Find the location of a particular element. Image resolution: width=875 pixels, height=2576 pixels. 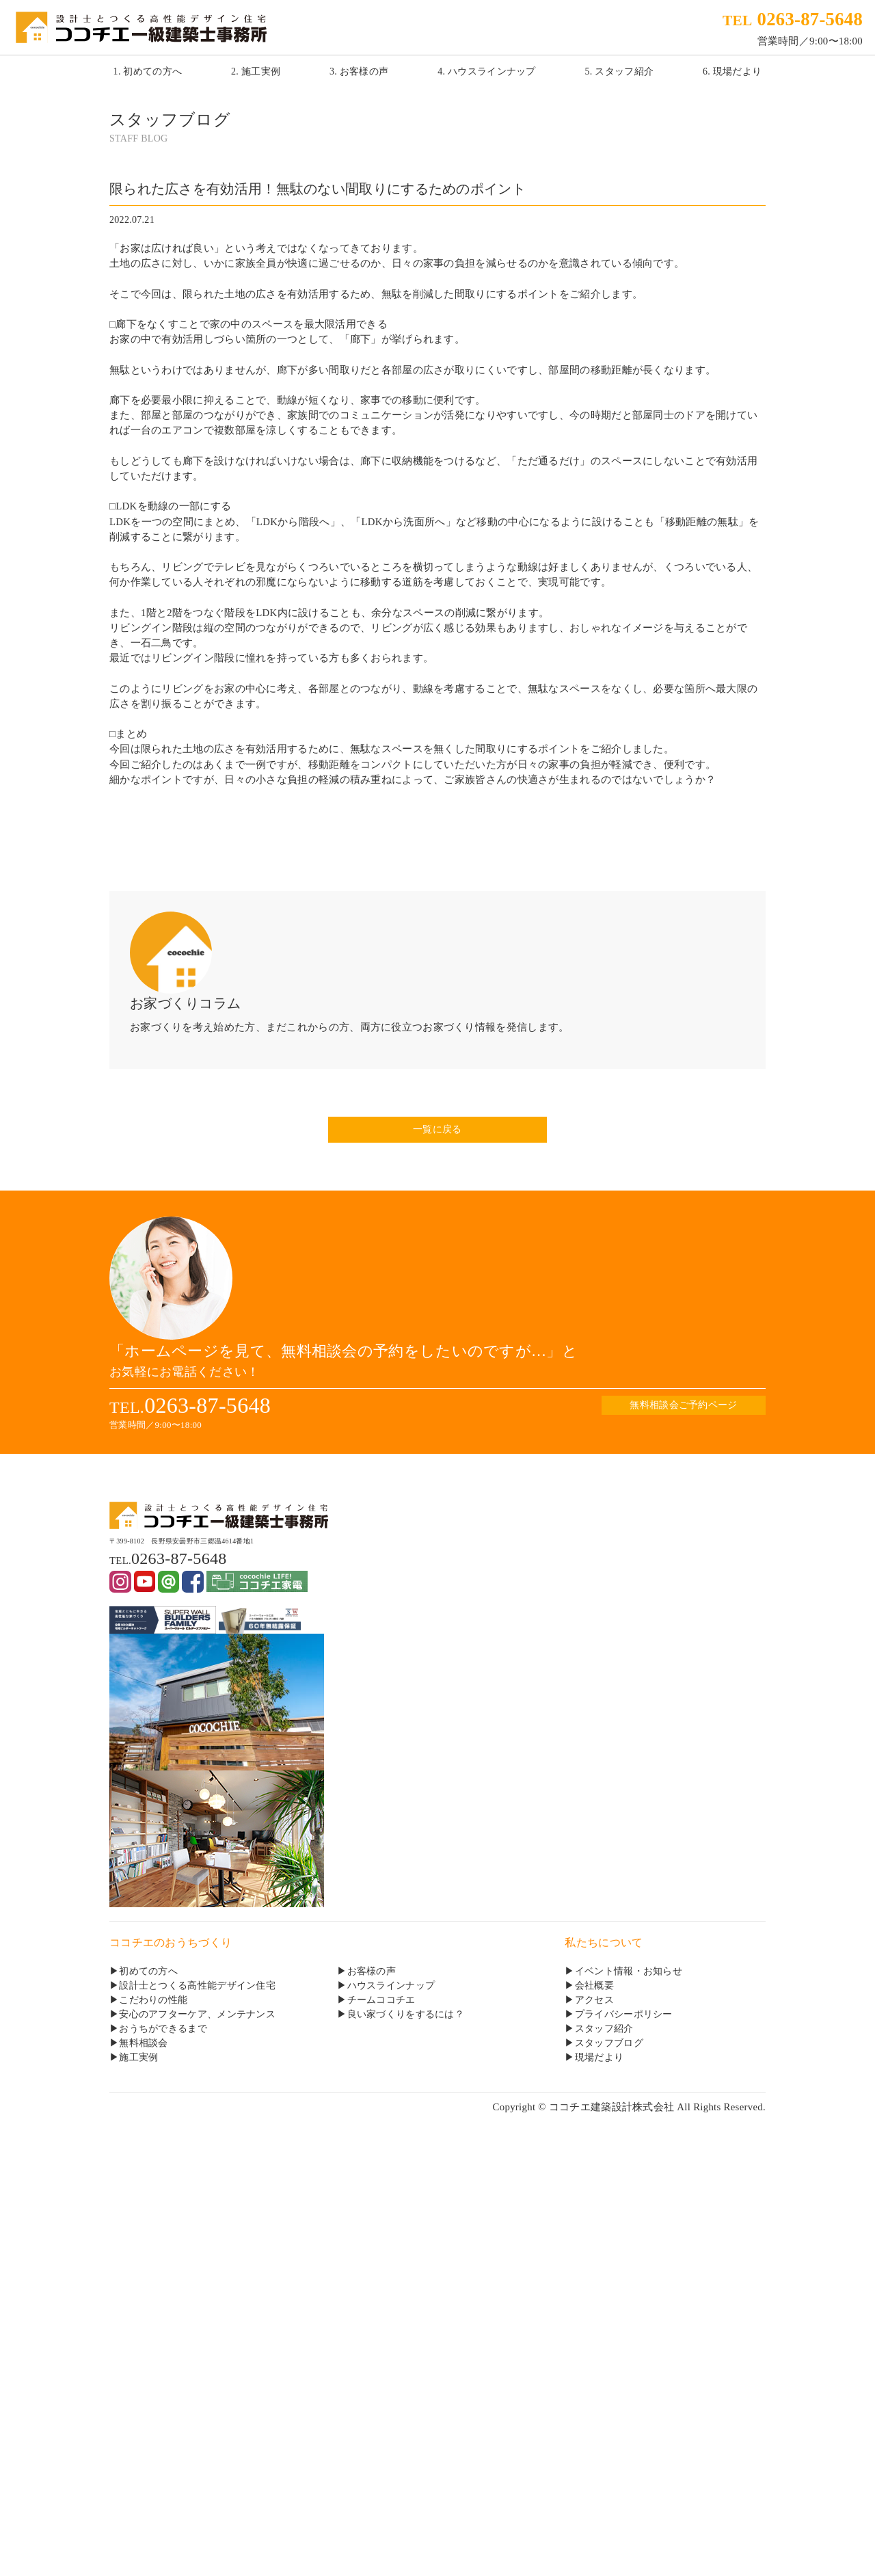

お客様の声 is located at coordinates (371, 1971).